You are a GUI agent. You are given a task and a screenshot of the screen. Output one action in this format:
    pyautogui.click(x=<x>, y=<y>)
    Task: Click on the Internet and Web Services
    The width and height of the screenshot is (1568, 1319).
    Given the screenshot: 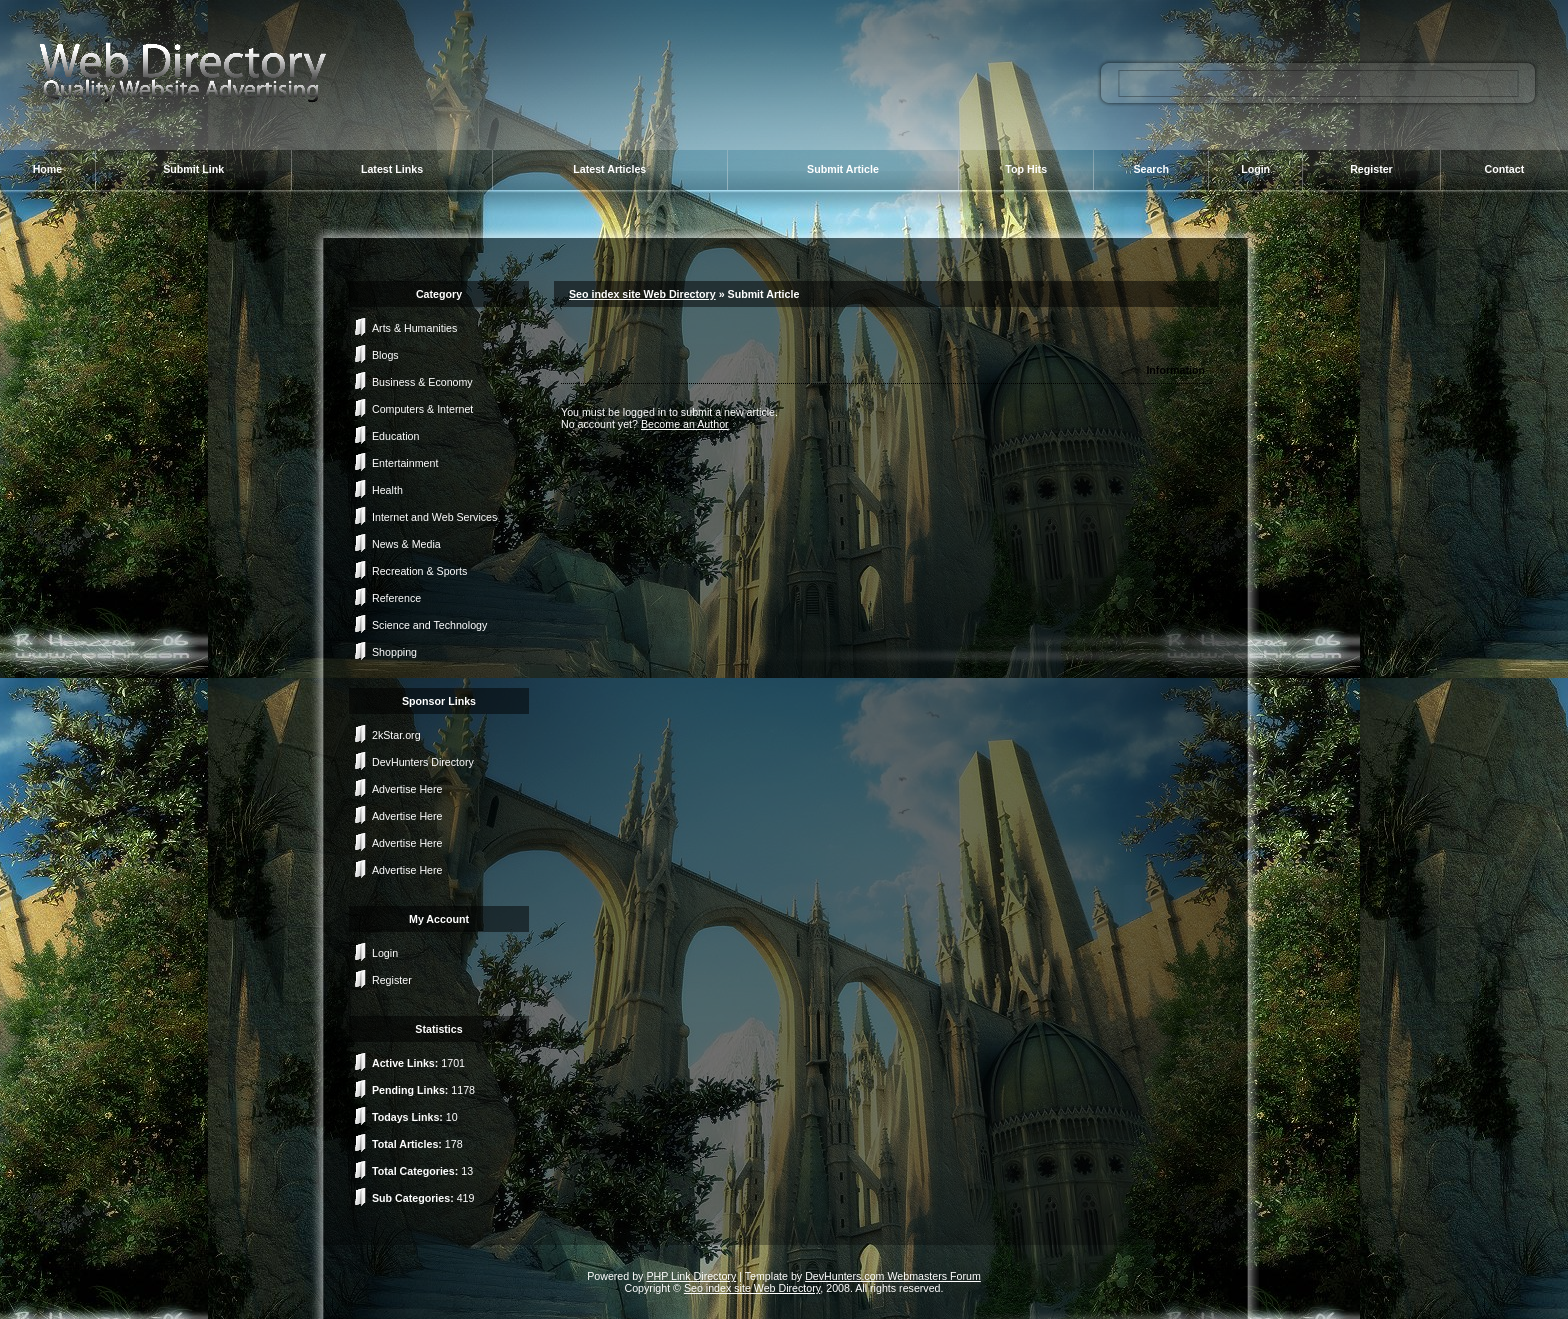 What is the action you would take?
    pyautogui.click(x=434, y=517)
    